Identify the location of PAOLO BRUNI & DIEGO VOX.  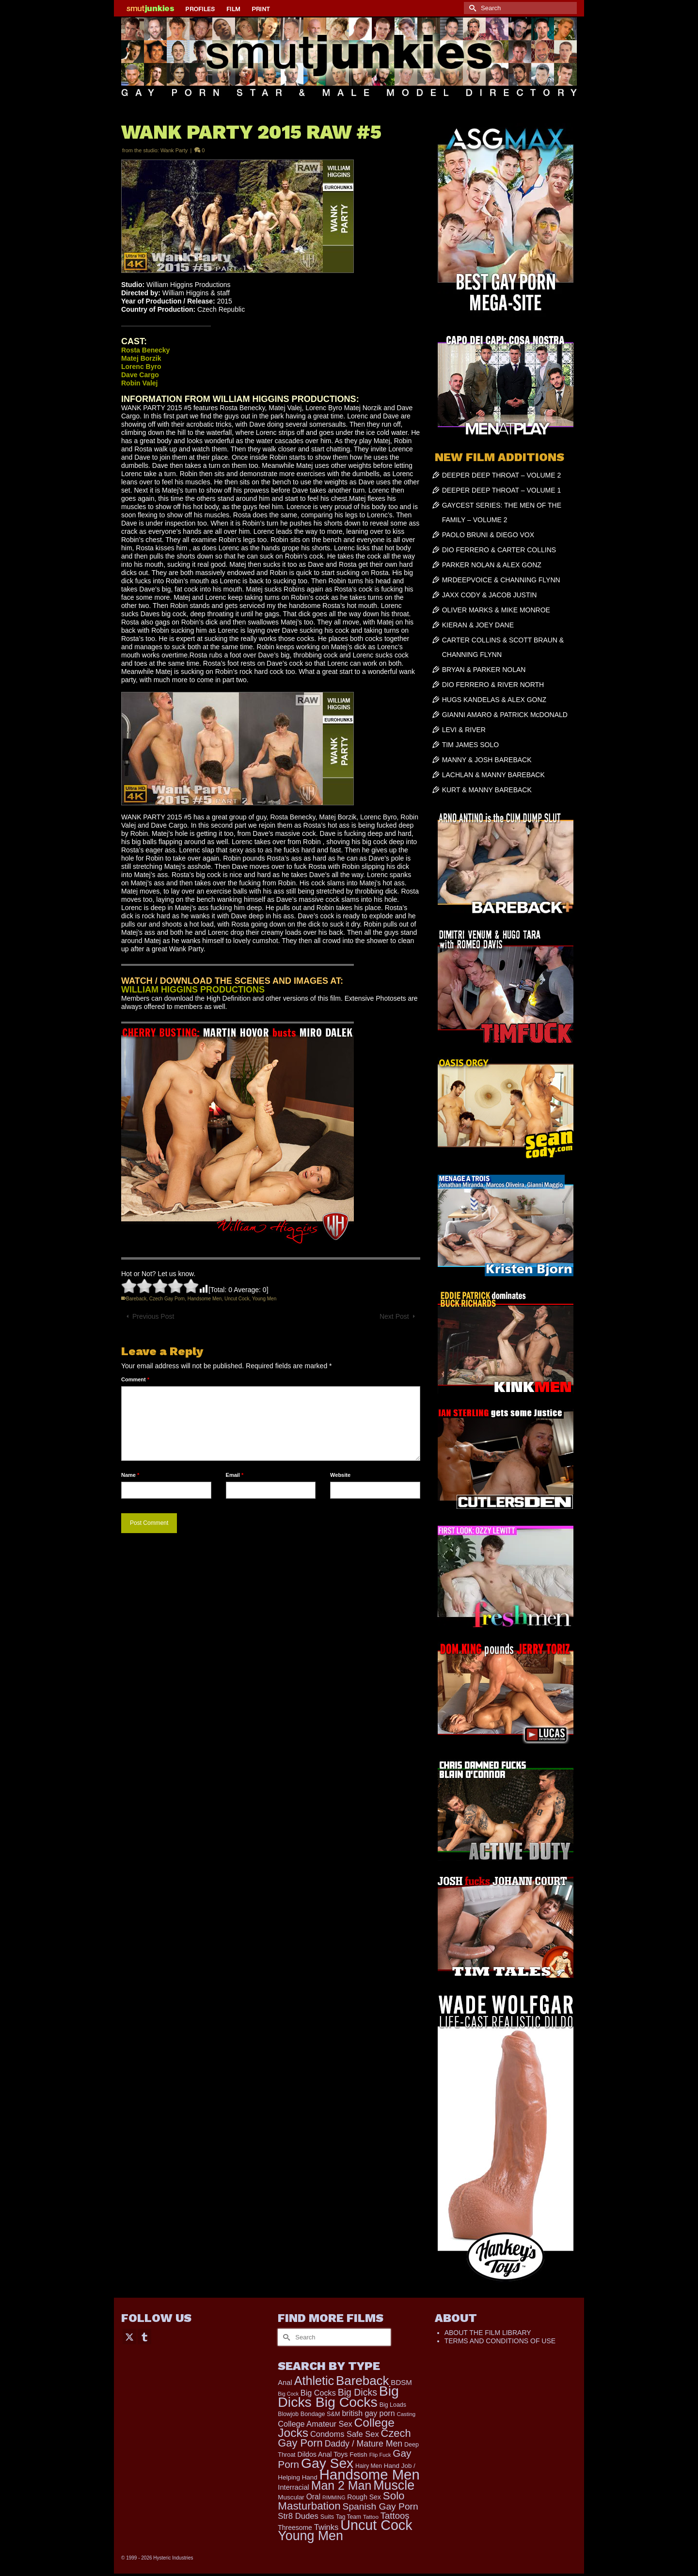
(488, 535).